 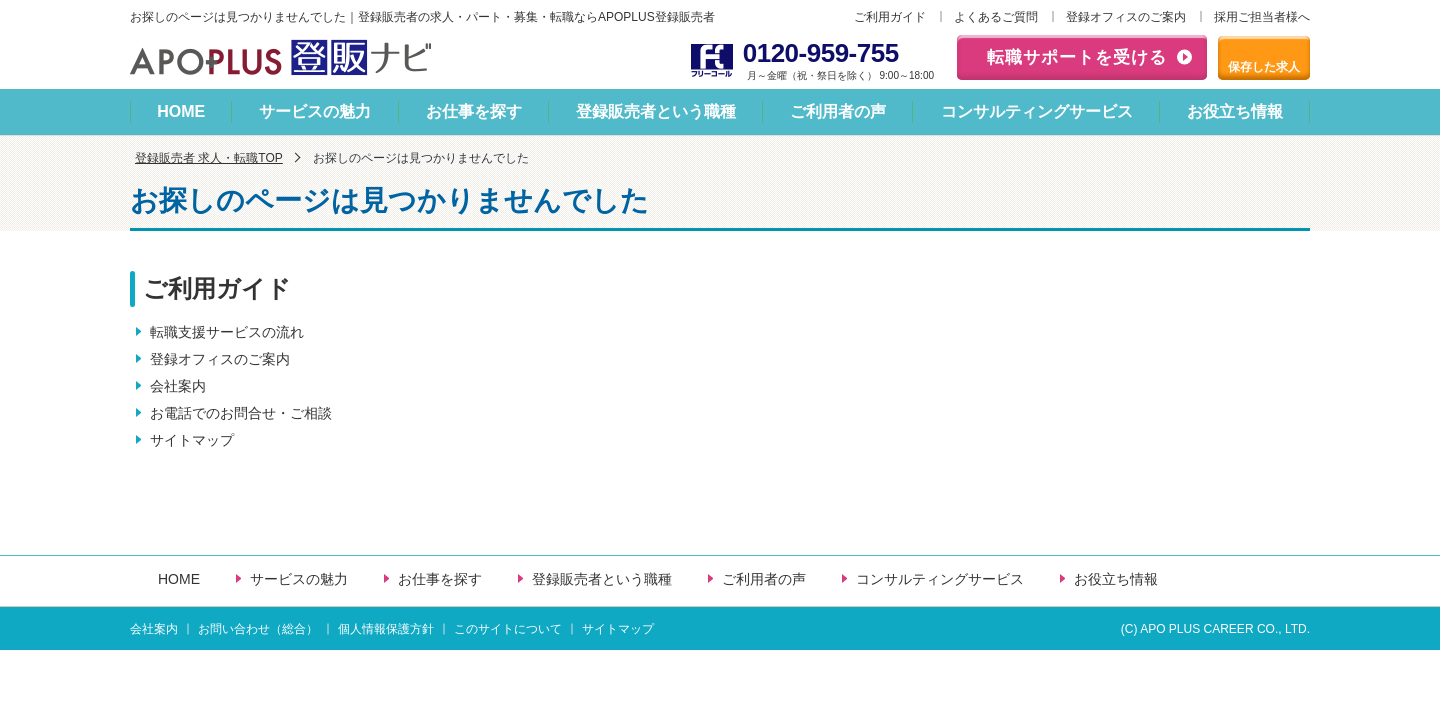 What do you see at coordinates (227, 332) in the screenshot?
I see `転職支援サービスの流れ` at bounding box center [227, 332].